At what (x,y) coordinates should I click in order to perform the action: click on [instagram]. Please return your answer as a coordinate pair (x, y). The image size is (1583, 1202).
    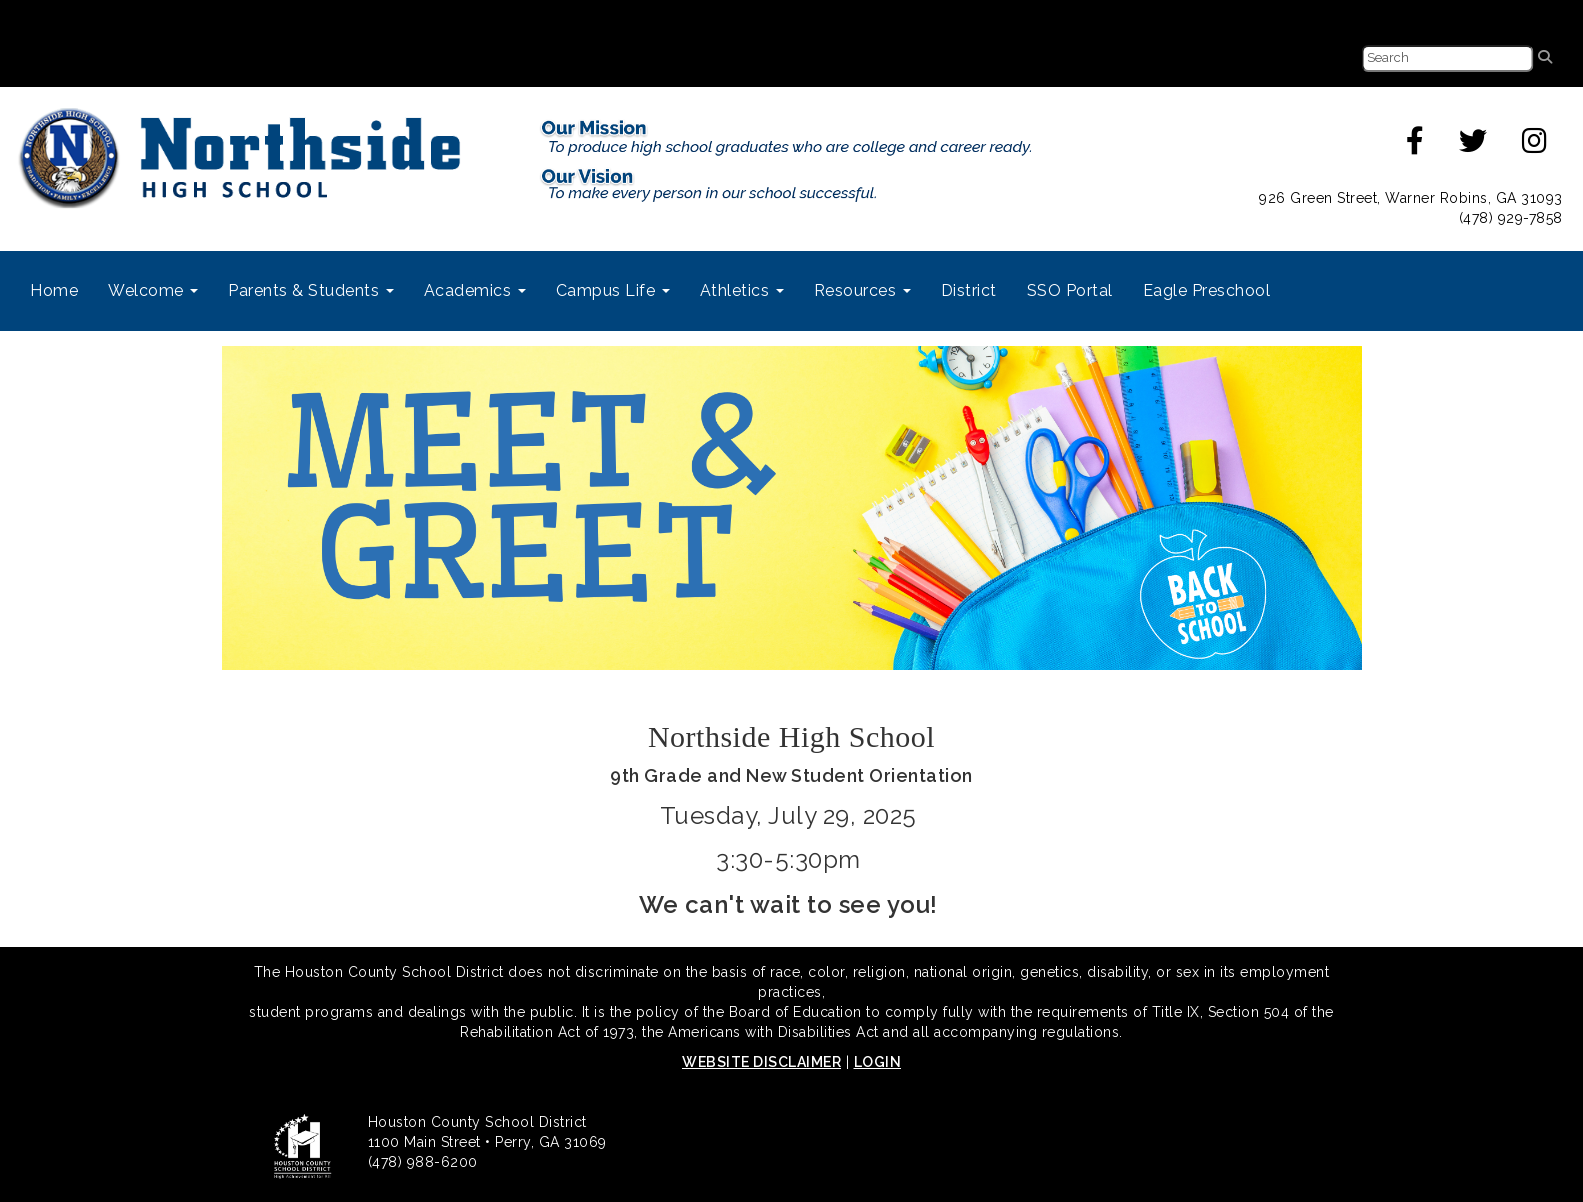
    Looking at the image, I should click on (1535, 146).